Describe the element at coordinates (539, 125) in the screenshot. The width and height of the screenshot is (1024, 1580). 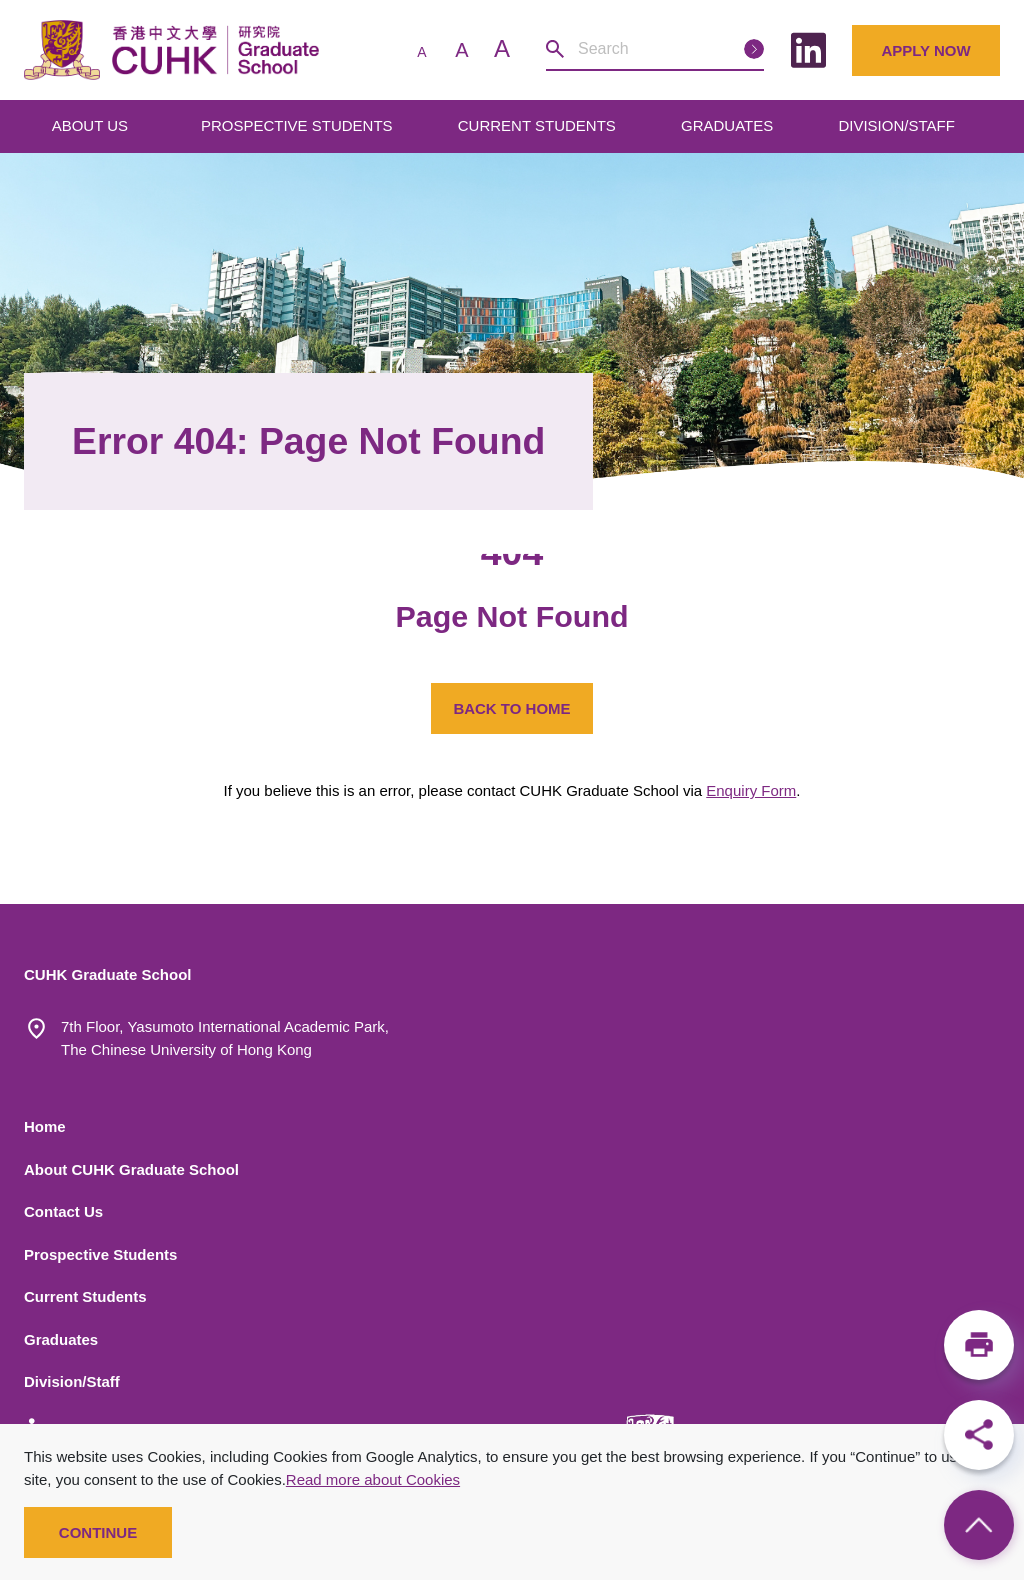
I see `CURRENT STUDENTS [Open main submenu]` at that location.